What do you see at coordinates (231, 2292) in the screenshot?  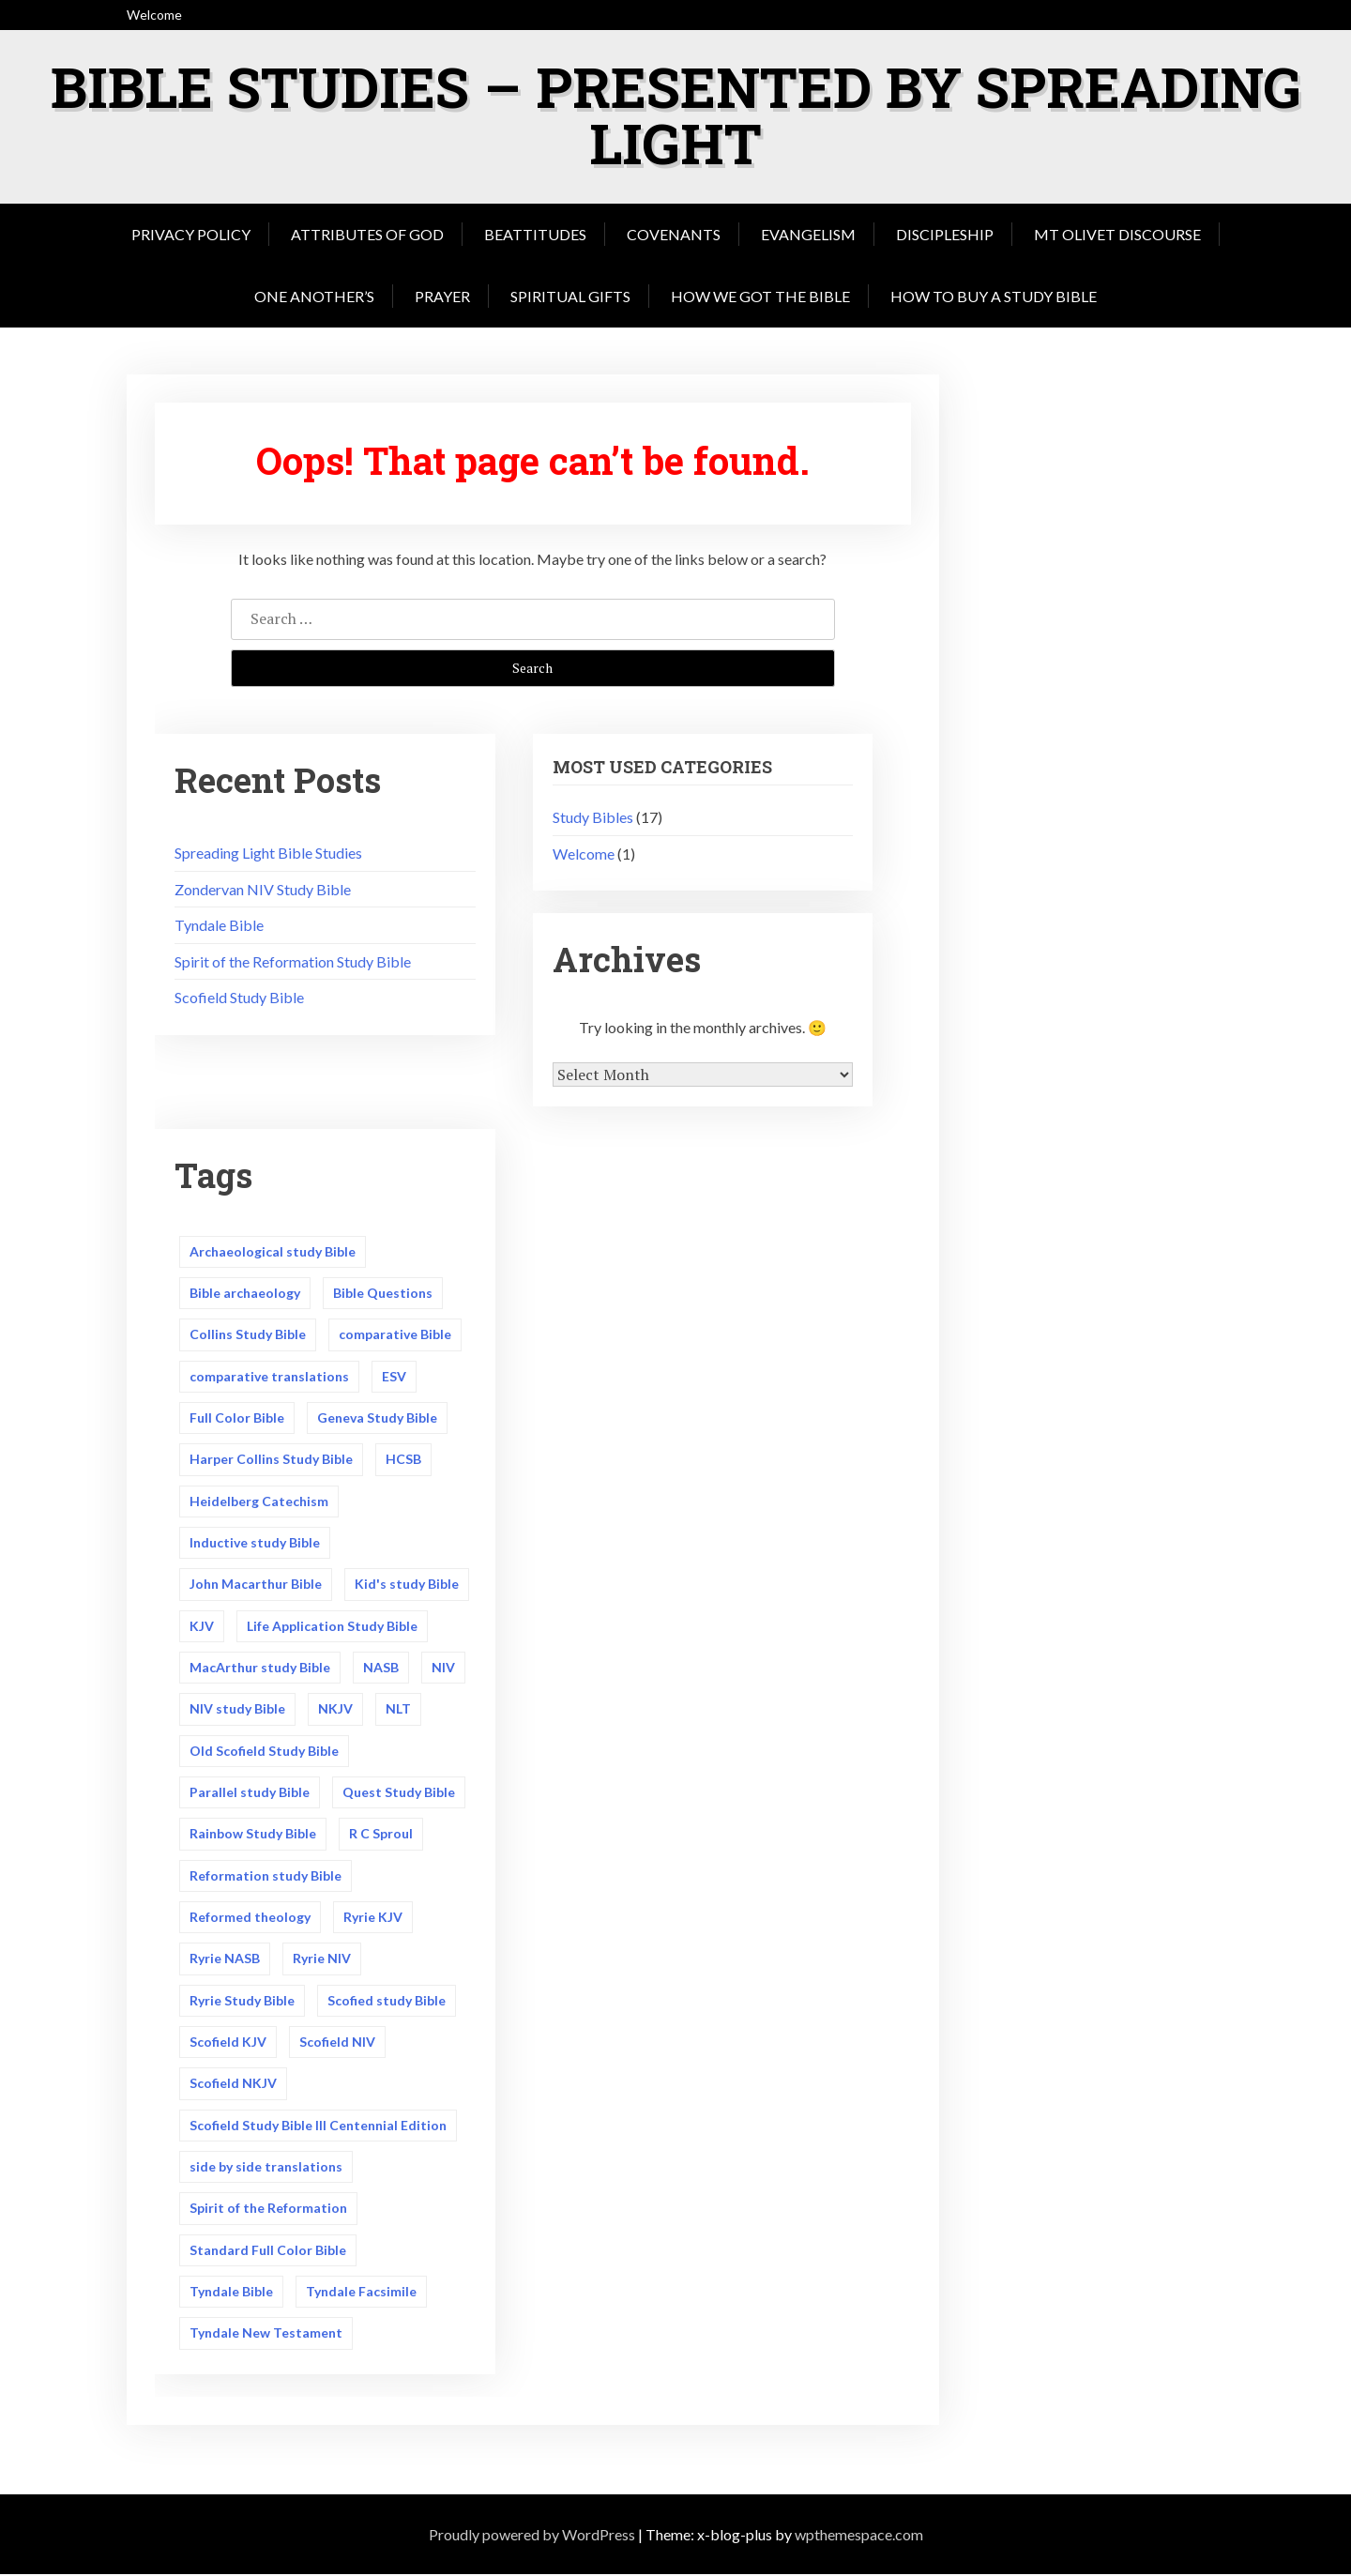 I see `Tyndale Bible [Tyndale Bible (1 item)]` at bounding box center [231, 2292].